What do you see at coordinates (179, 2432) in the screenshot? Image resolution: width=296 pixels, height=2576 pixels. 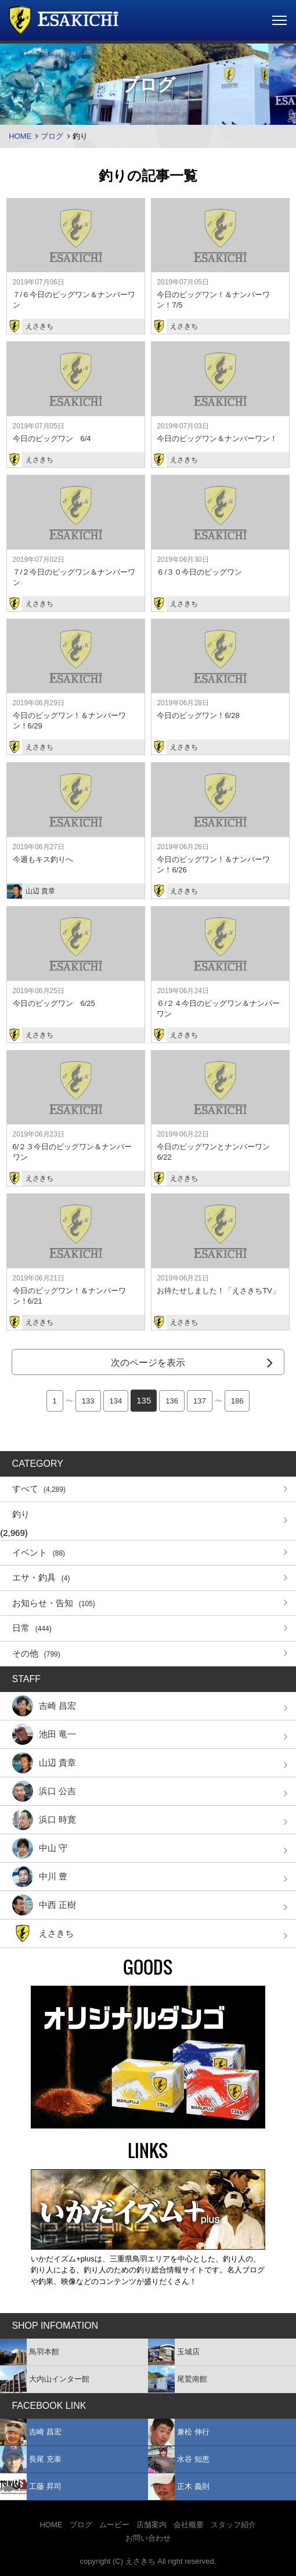 I see `兼松 伸行` at bounding box center [179, 2432].